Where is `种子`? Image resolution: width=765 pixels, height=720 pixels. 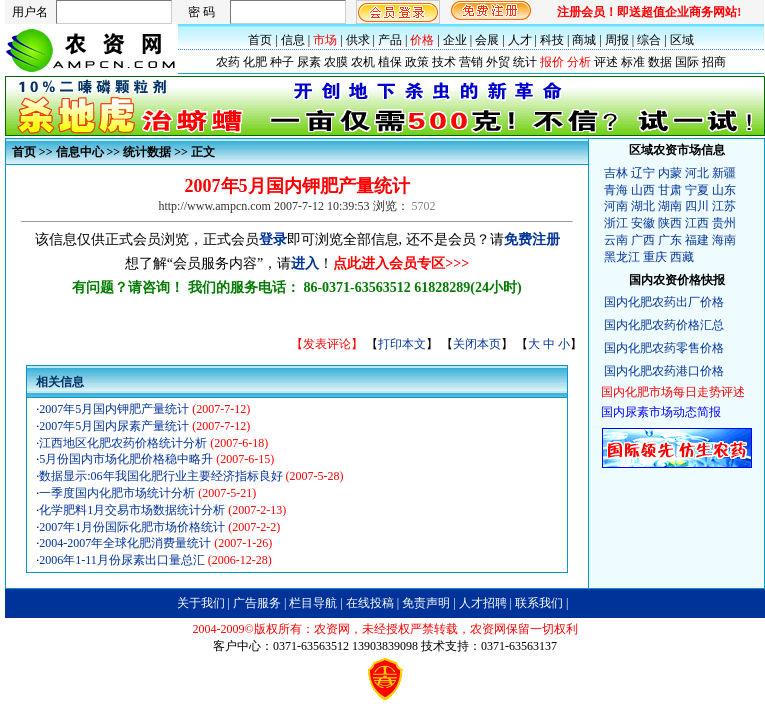
种子 is located at coordinates (282, 62).